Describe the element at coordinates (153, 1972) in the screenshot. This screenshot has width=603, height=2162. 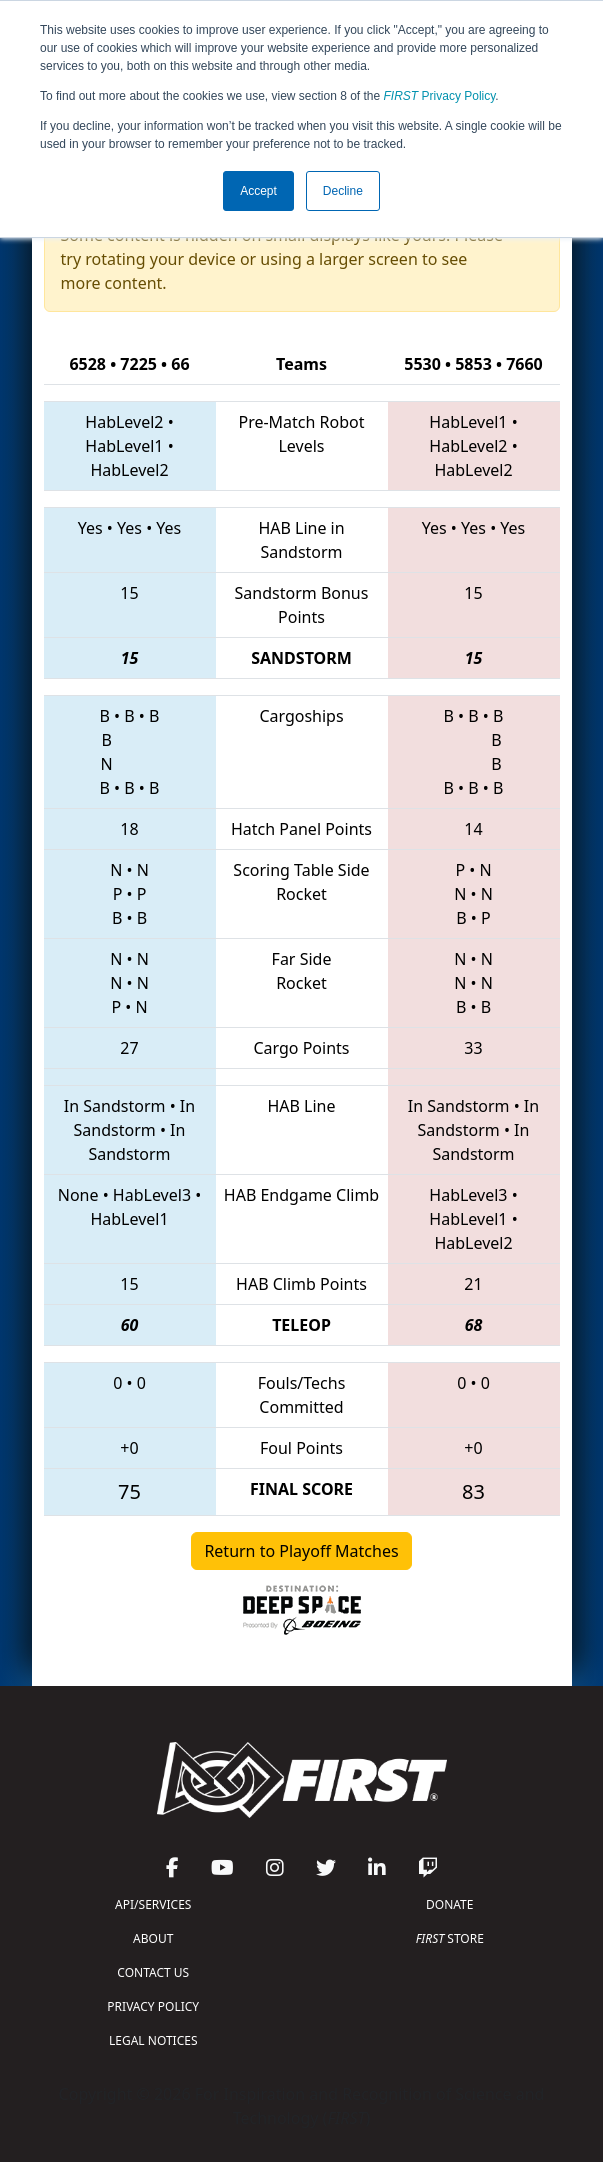
I see `CONTACT US` at that location.